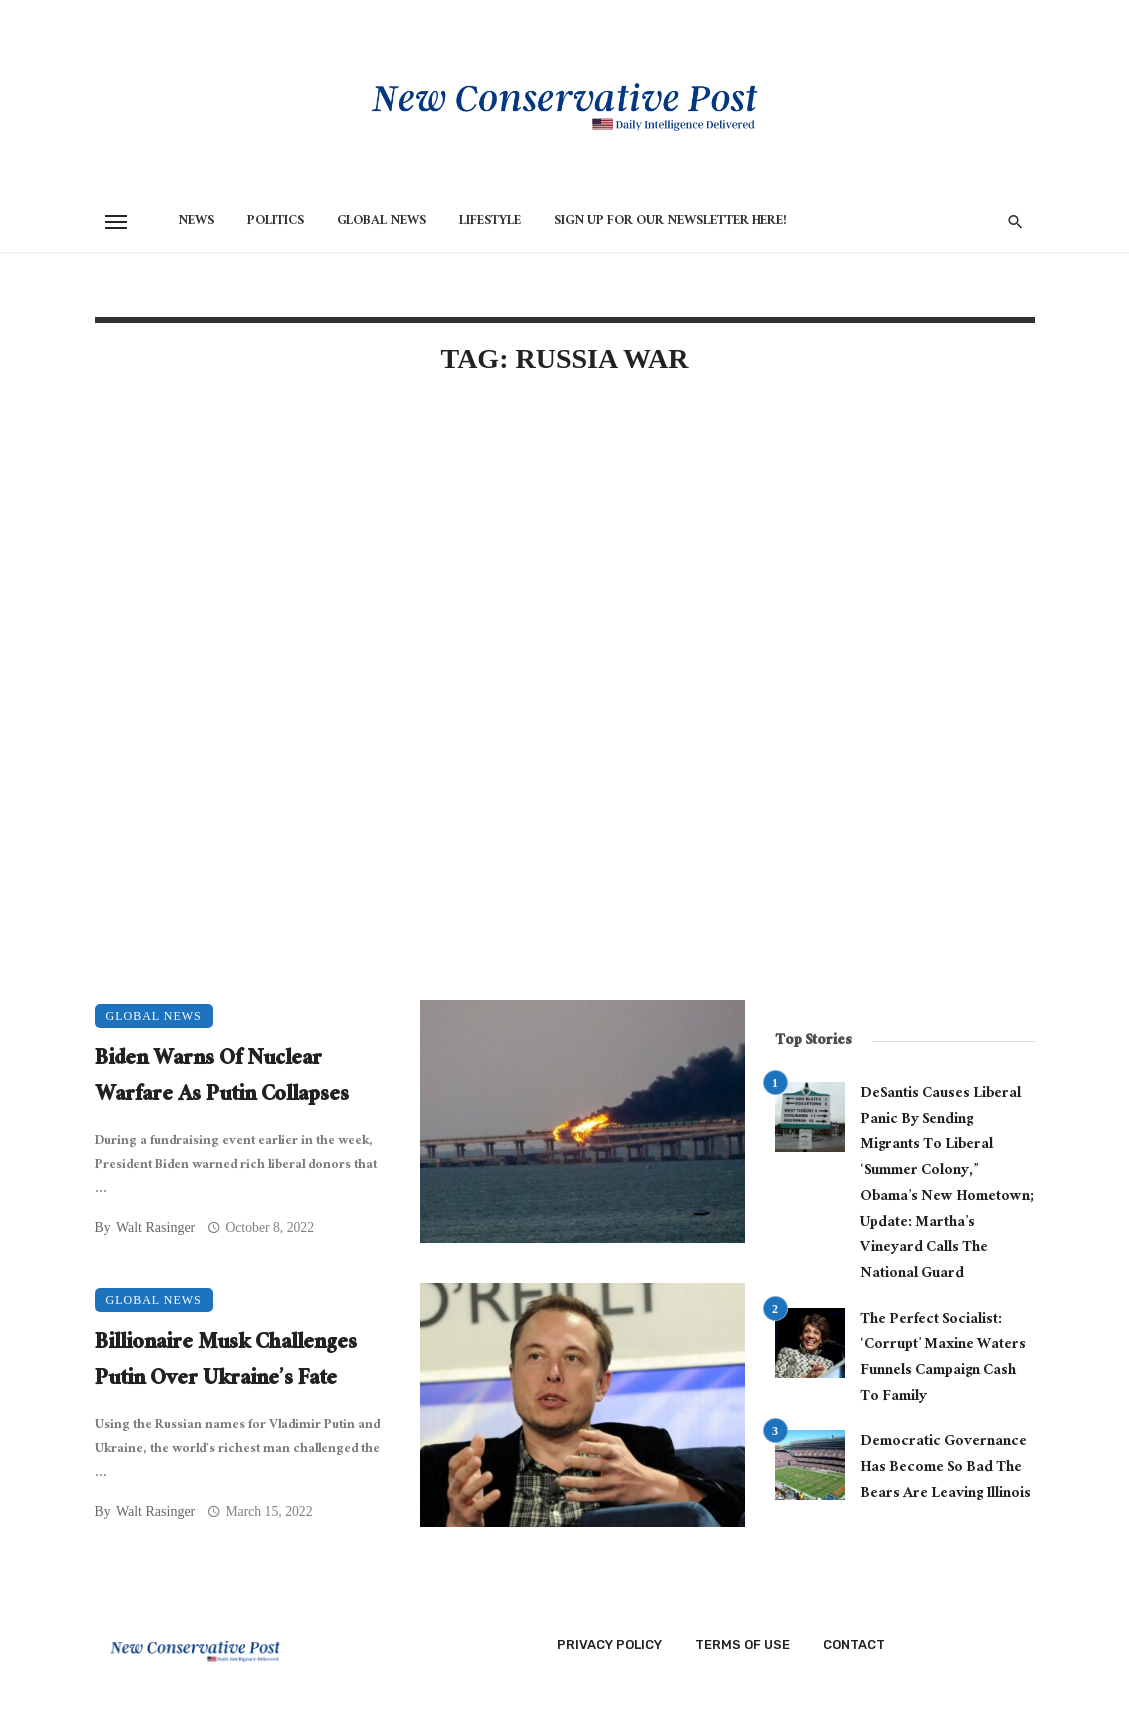 The image size is (1129, 1709). I want to click on Sign Up for Our Newsletter HERE!, so click(670, 222).